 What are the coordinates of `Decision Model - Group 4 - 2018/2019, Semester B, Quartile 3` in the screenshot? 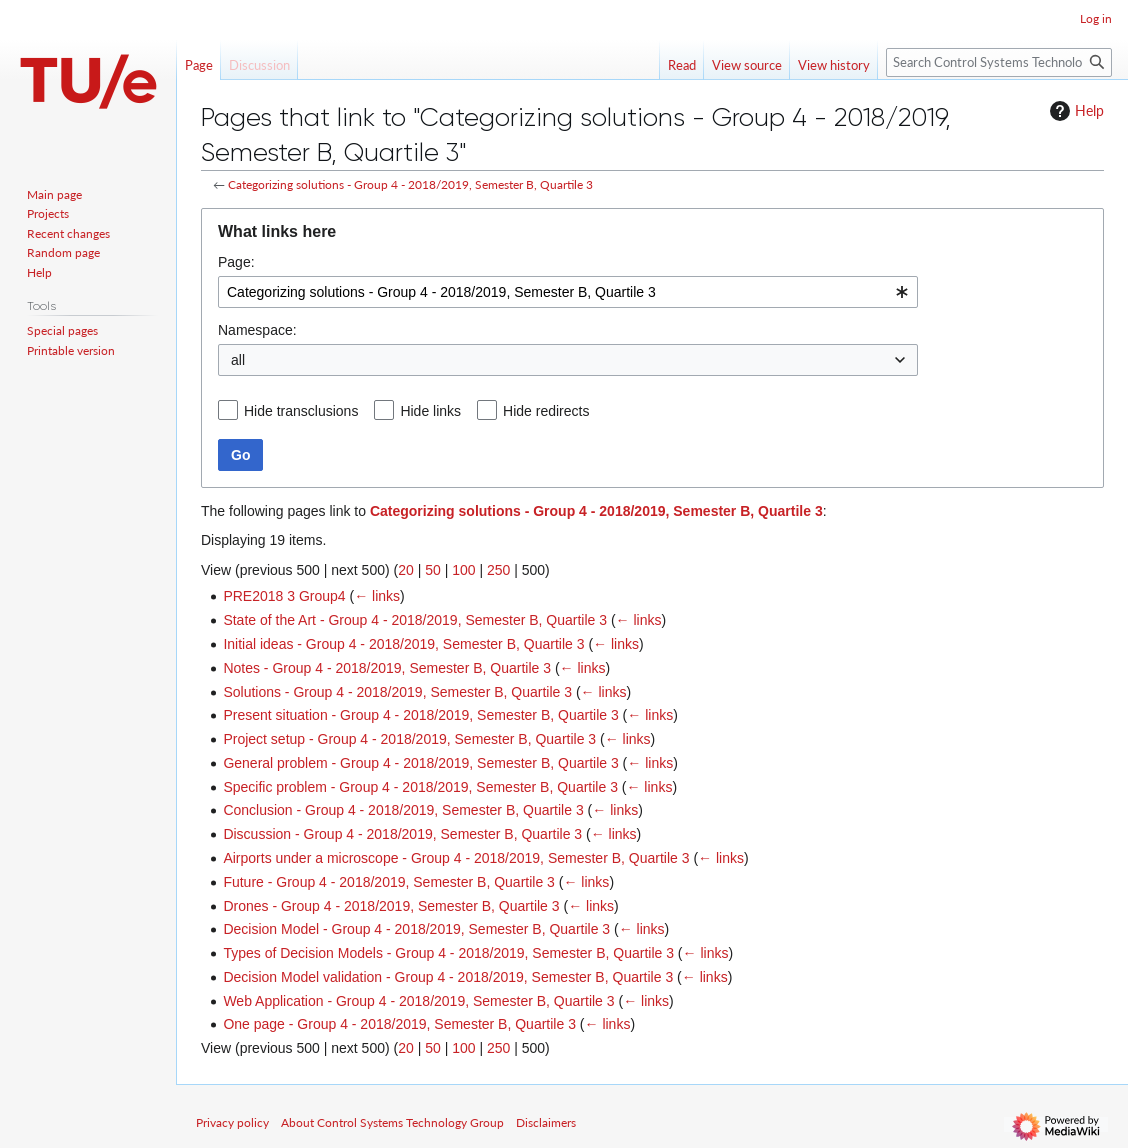 It's located at (416, 929).